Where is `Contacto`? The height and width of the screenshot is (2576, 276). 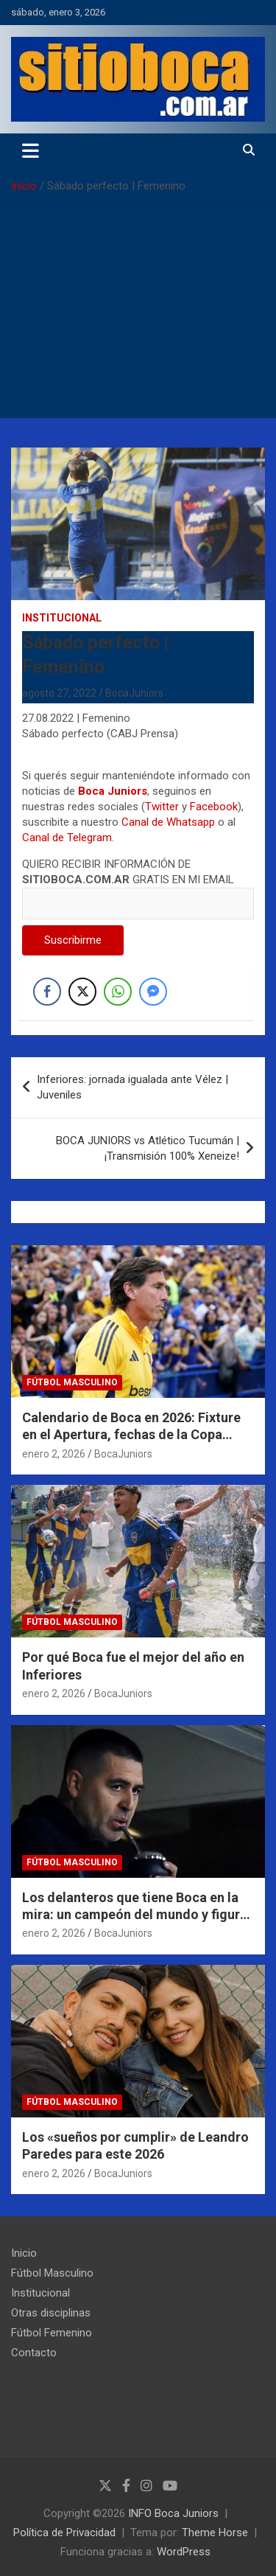
Contacto is located at coordinates (34, 2352).